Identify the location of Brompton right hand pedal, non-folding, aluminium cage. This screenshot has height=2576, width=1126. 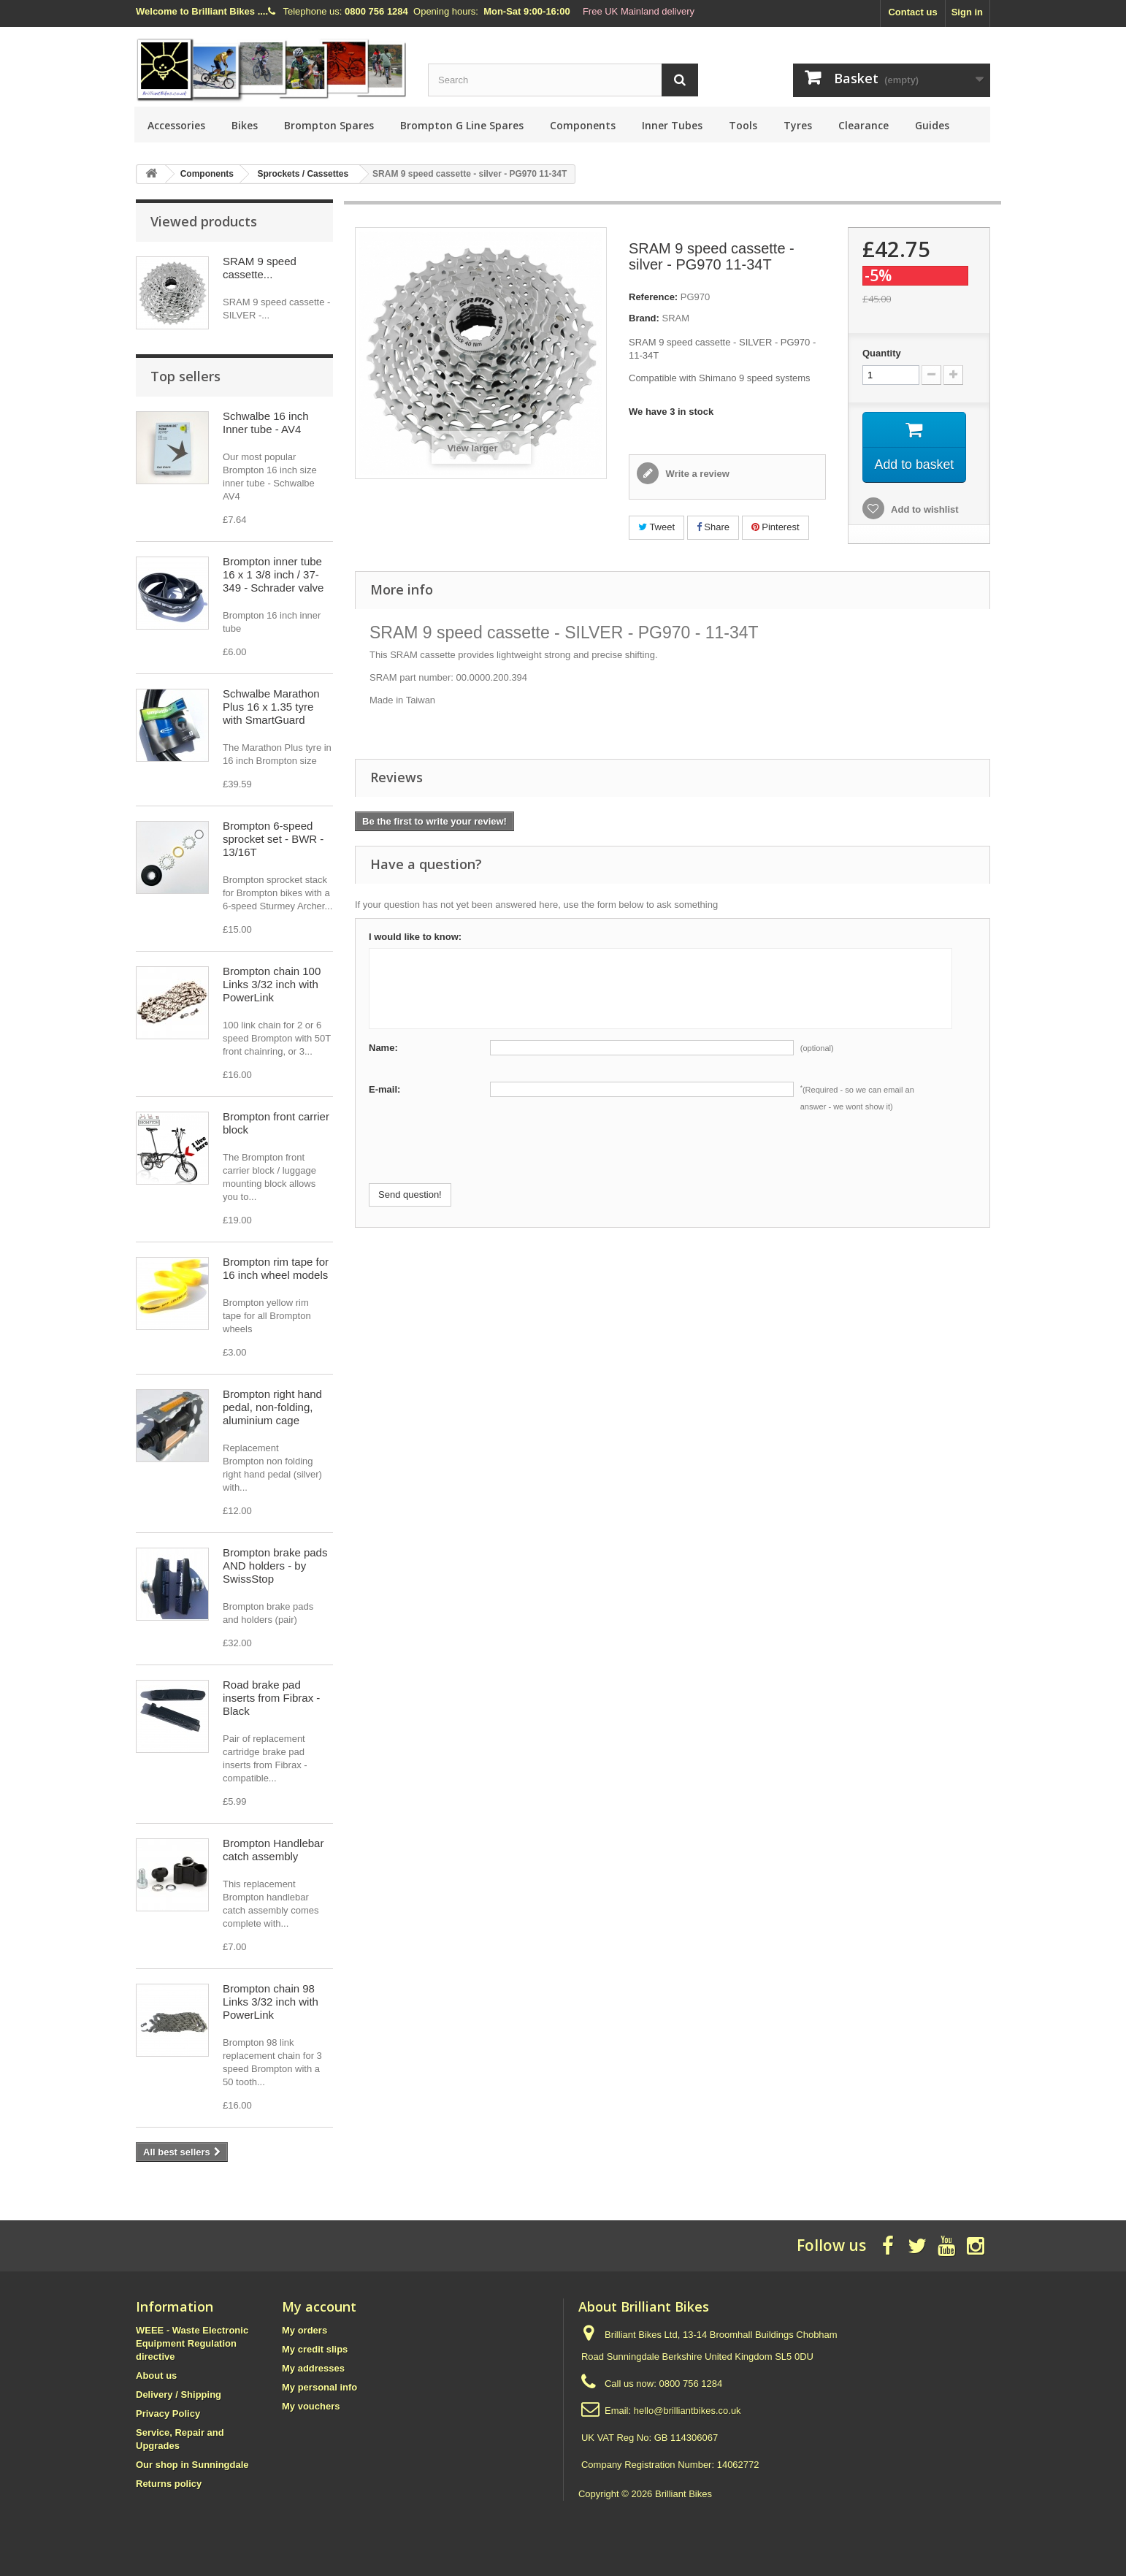
(272, 1407).